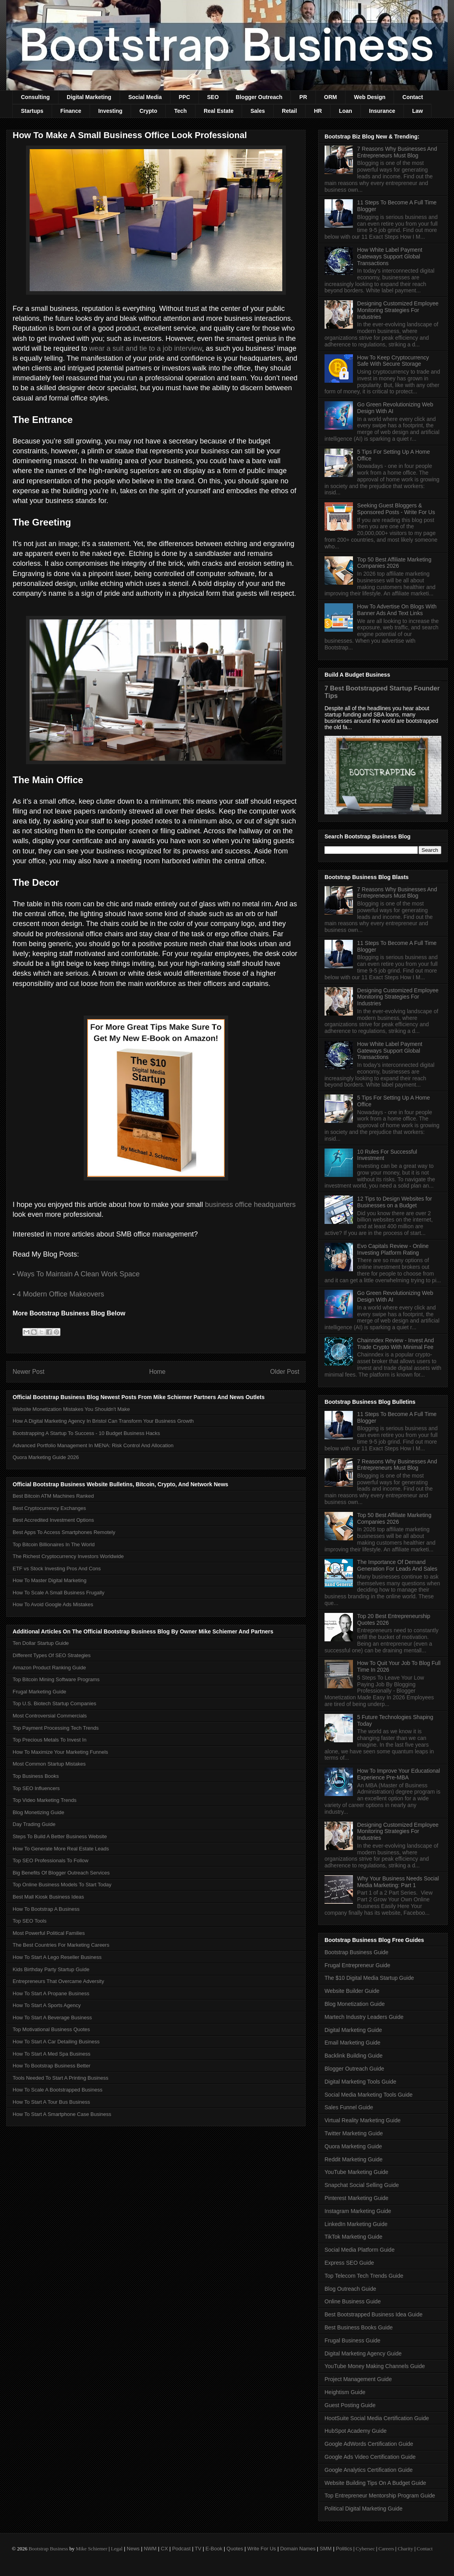 The height and width of the screenshot is (2576, 454). Describe the element at coordinates (375, 2483) in the screenshot. I see `Website Building Tips On A Budget Guide` at that location.